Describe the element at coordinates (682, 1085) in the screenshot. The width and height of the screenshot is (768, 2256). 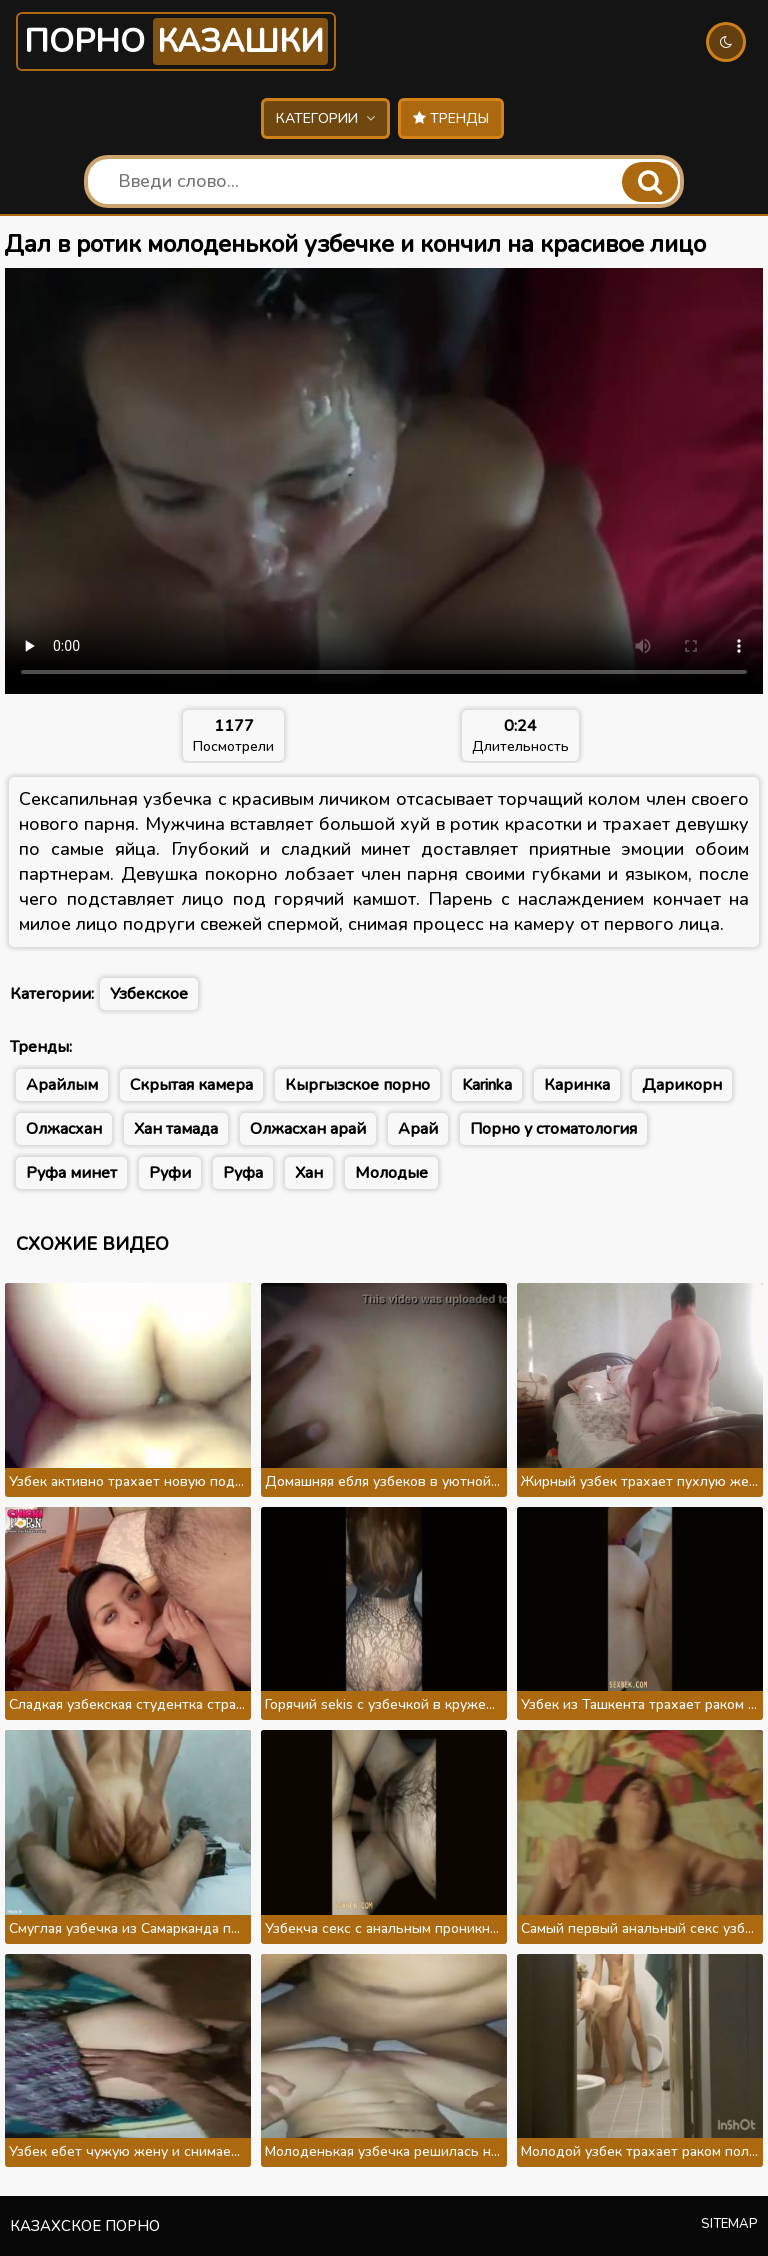
I see `Дарикорн` at that location.